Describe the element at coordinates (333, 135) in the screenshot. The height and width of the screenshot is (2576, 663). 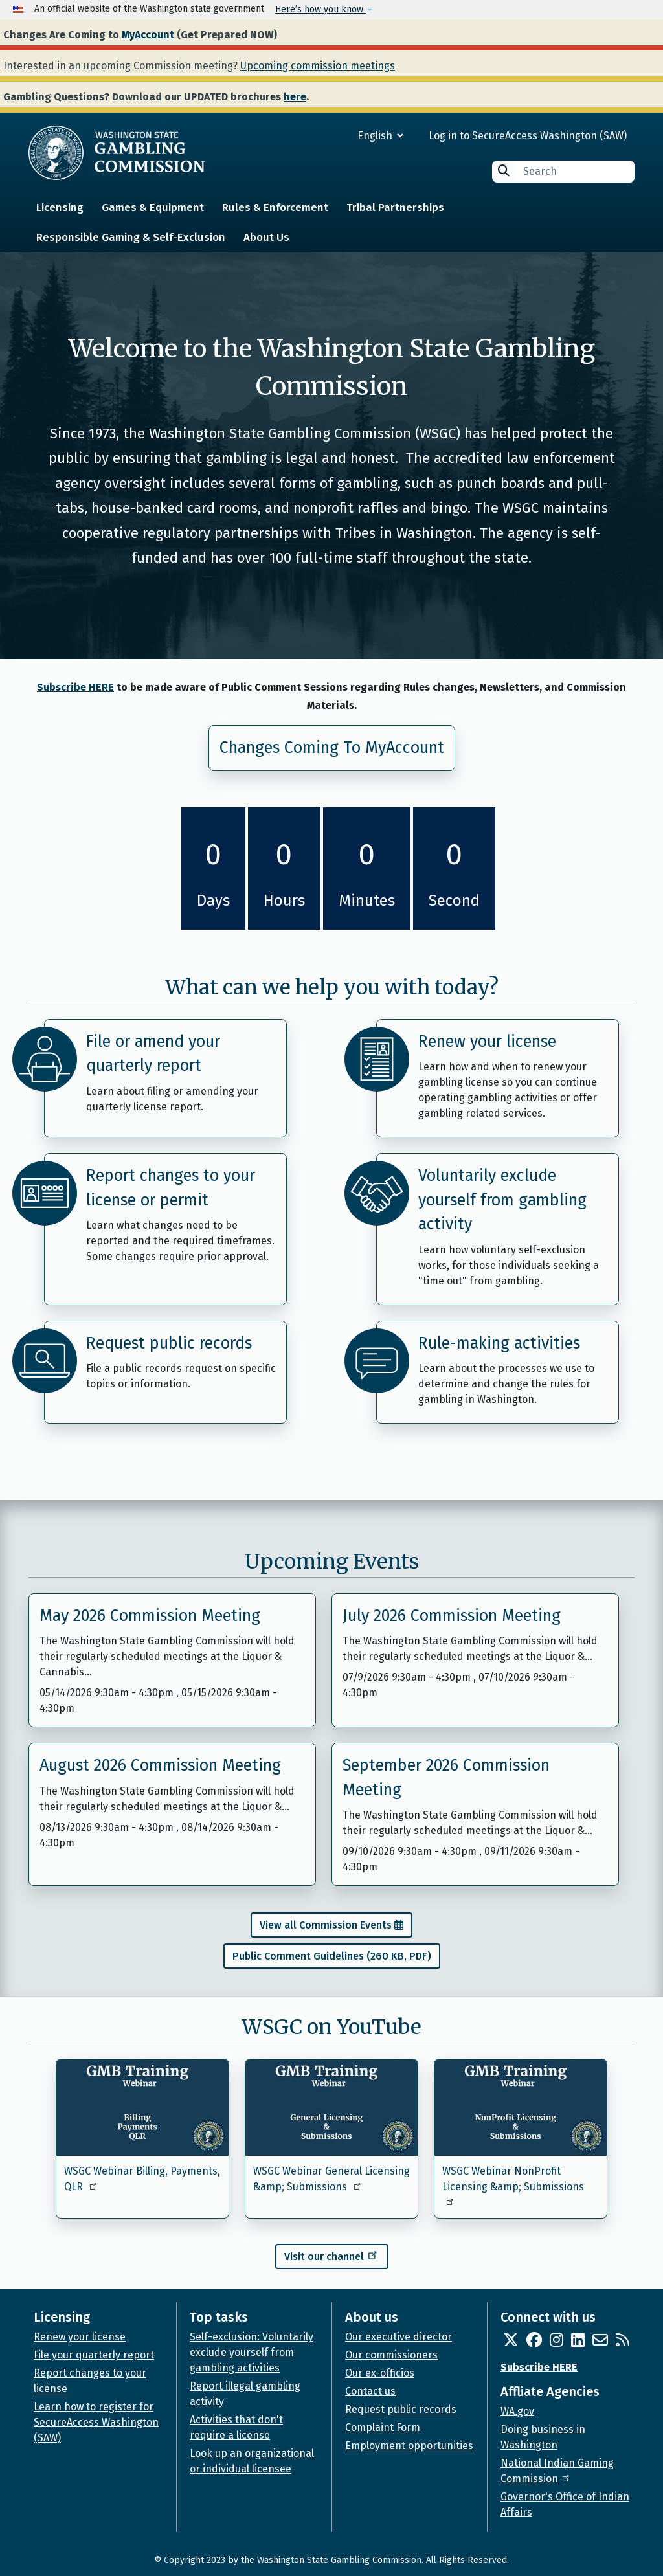
I see `[Select Language]` at that location.